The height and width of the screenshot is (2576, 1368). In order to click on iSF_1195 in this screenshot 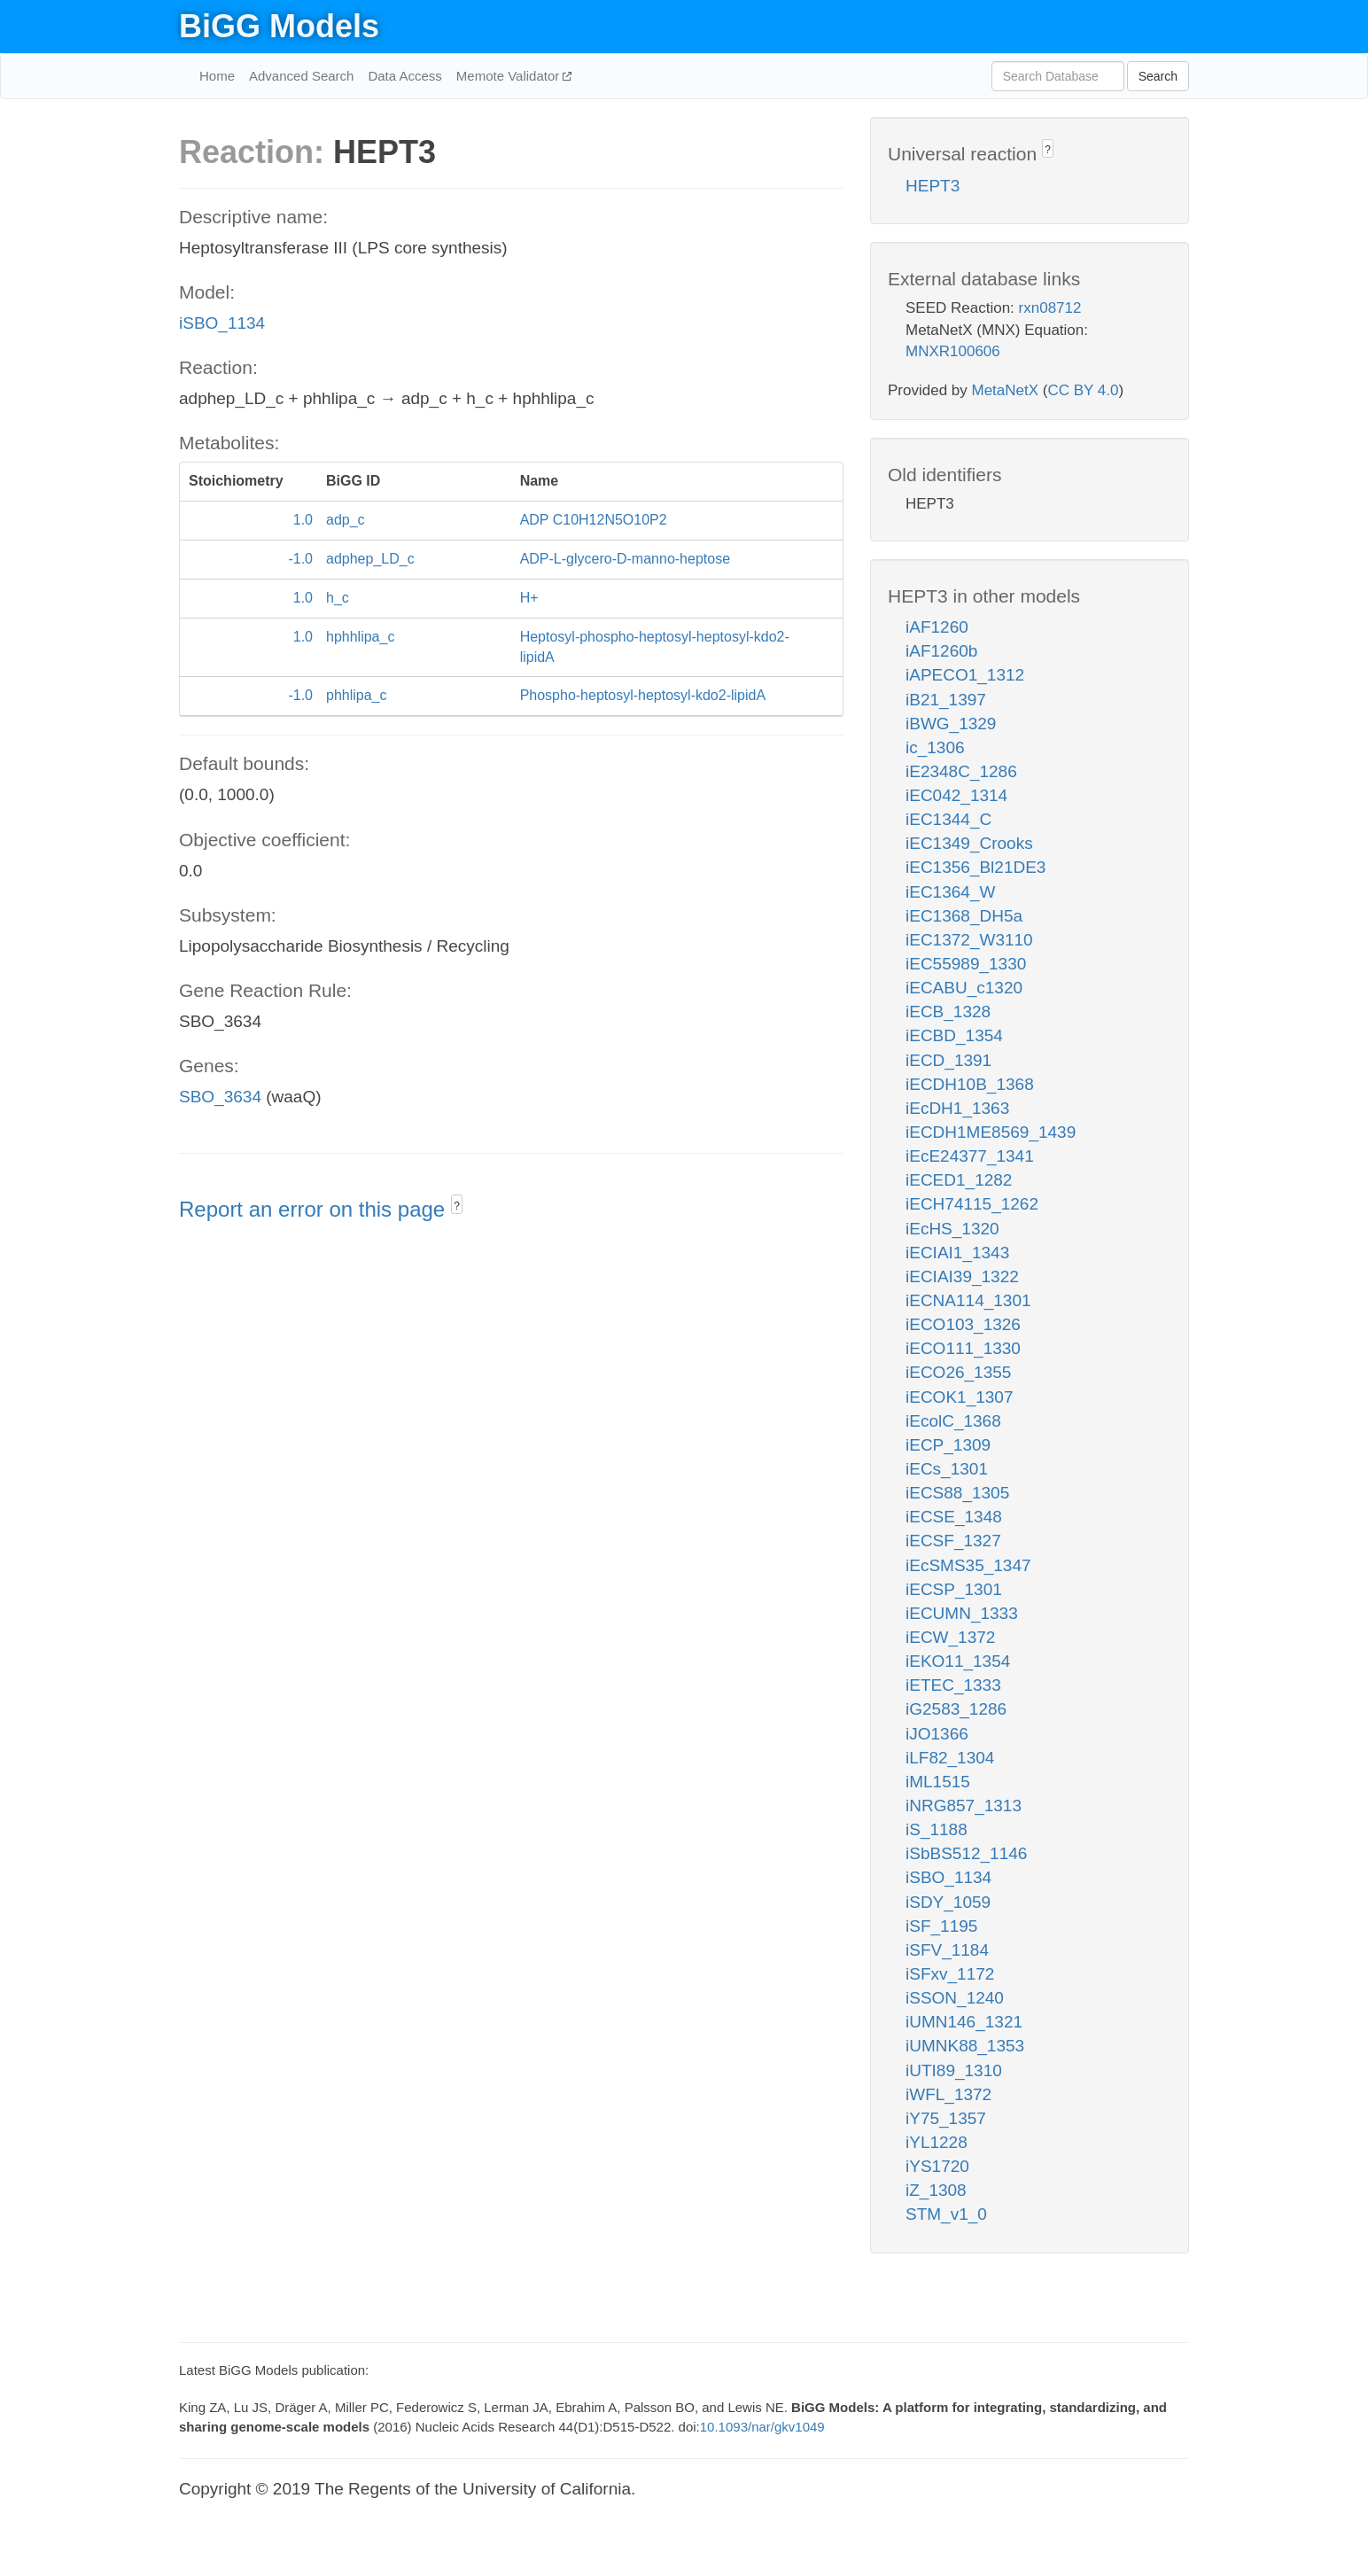, I will do `click(941, 1926)`.